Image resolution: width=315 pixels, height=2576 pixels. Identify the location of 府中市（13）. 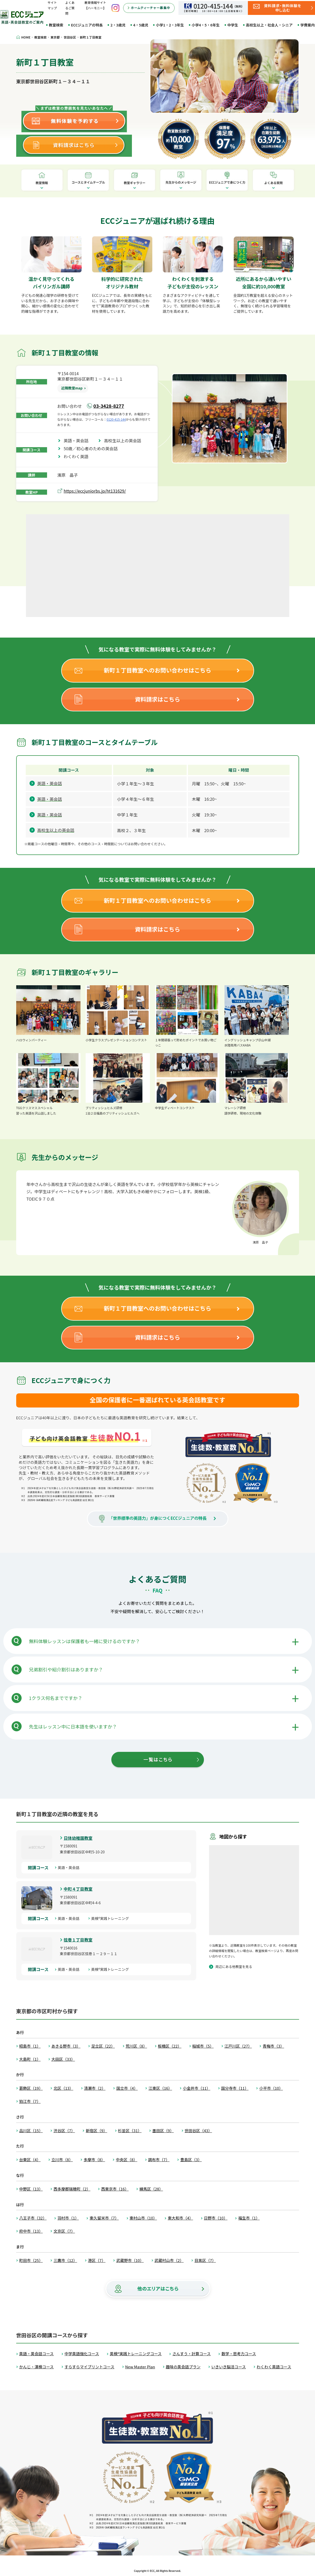
(31, 2231).